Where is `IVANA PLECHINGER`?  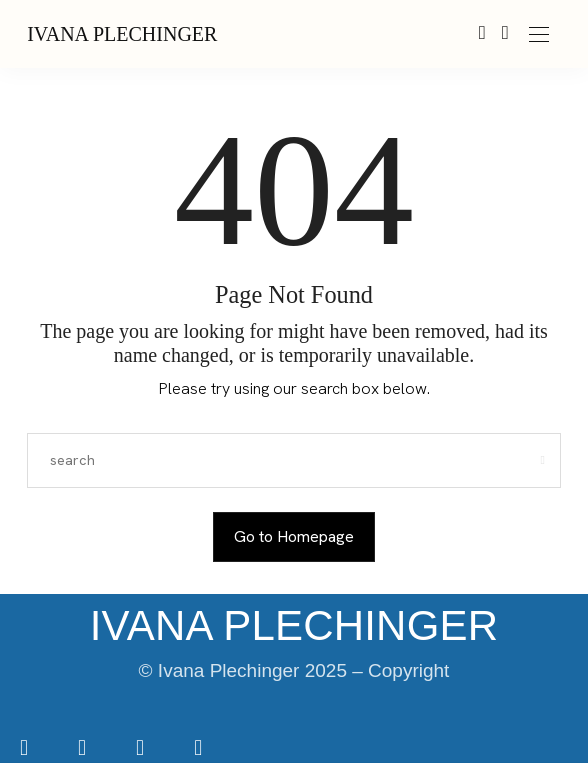
IVANA PLECHINGER is located at coordinates (122, 34).